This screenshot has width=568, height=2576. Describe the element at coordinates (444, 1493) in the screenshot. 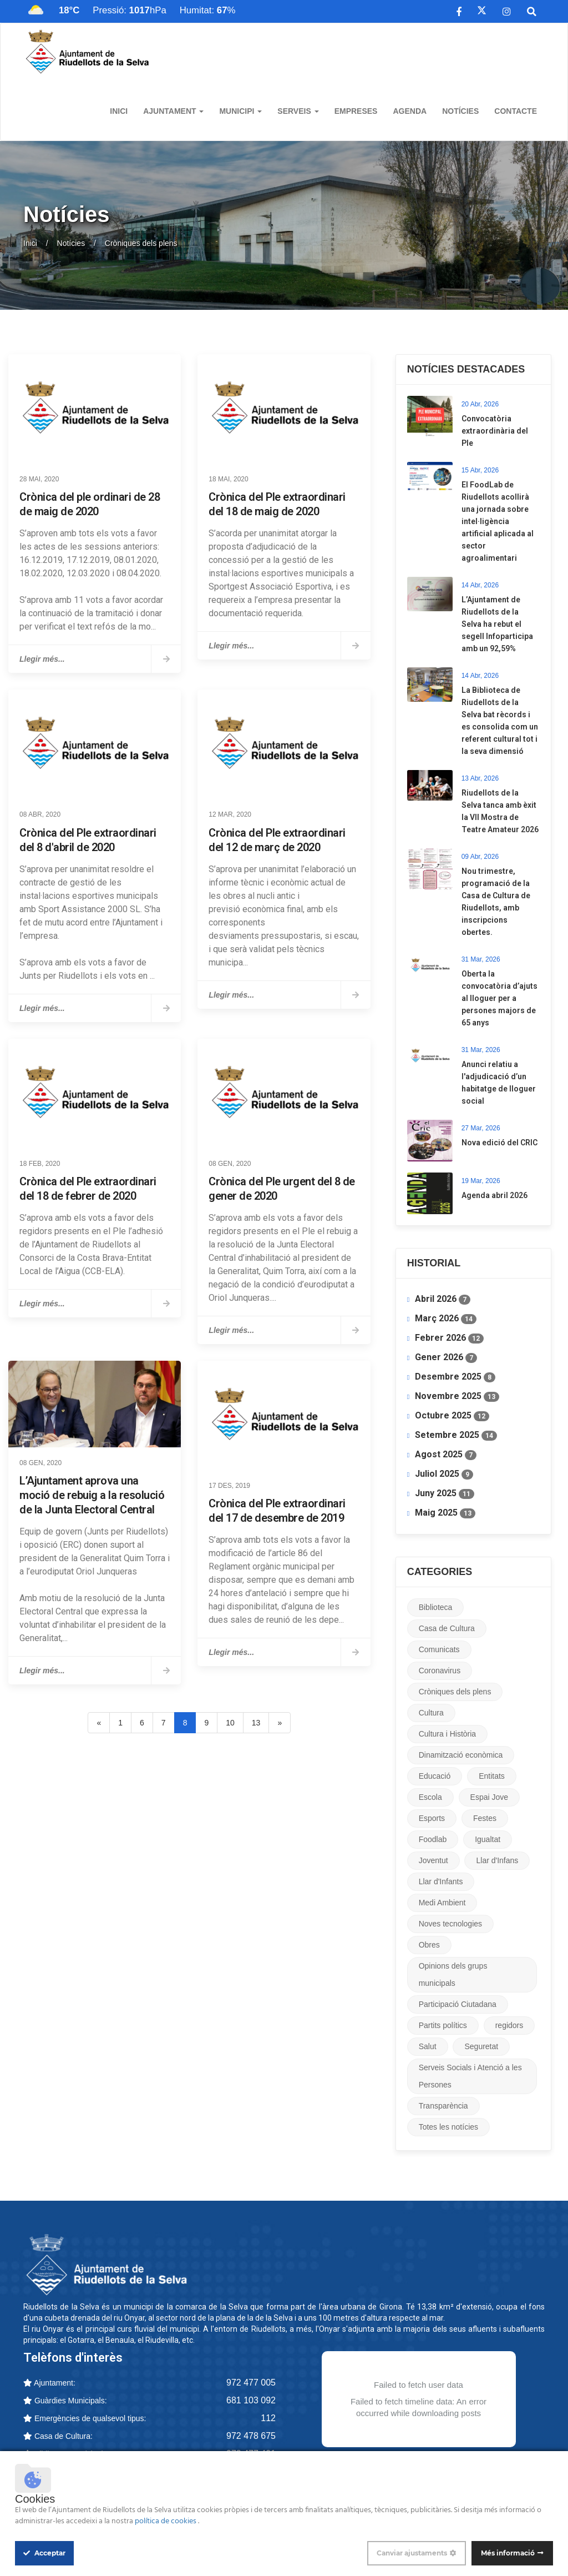

I see `Juny 2025` at that location.